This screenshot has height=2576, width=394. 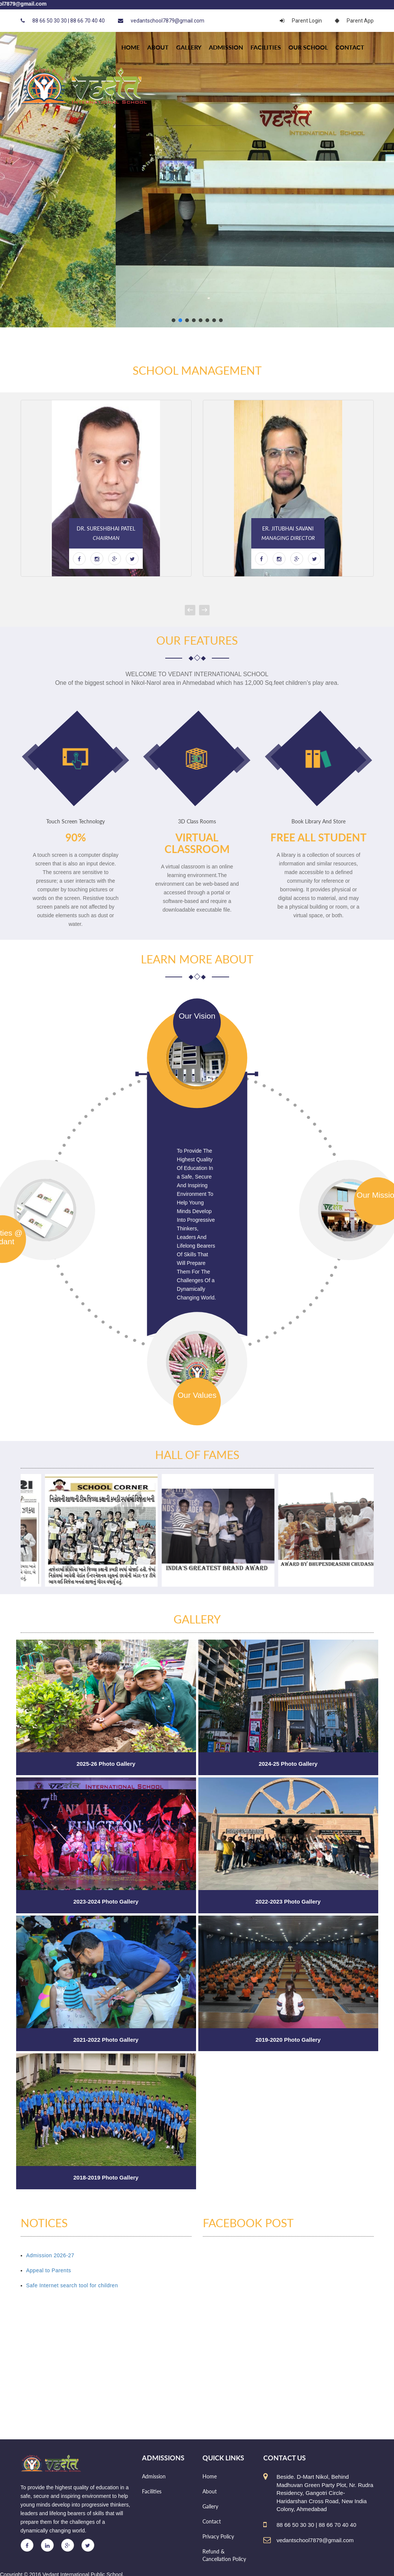 I want to click on Parent App, so click(x=354, y=21).